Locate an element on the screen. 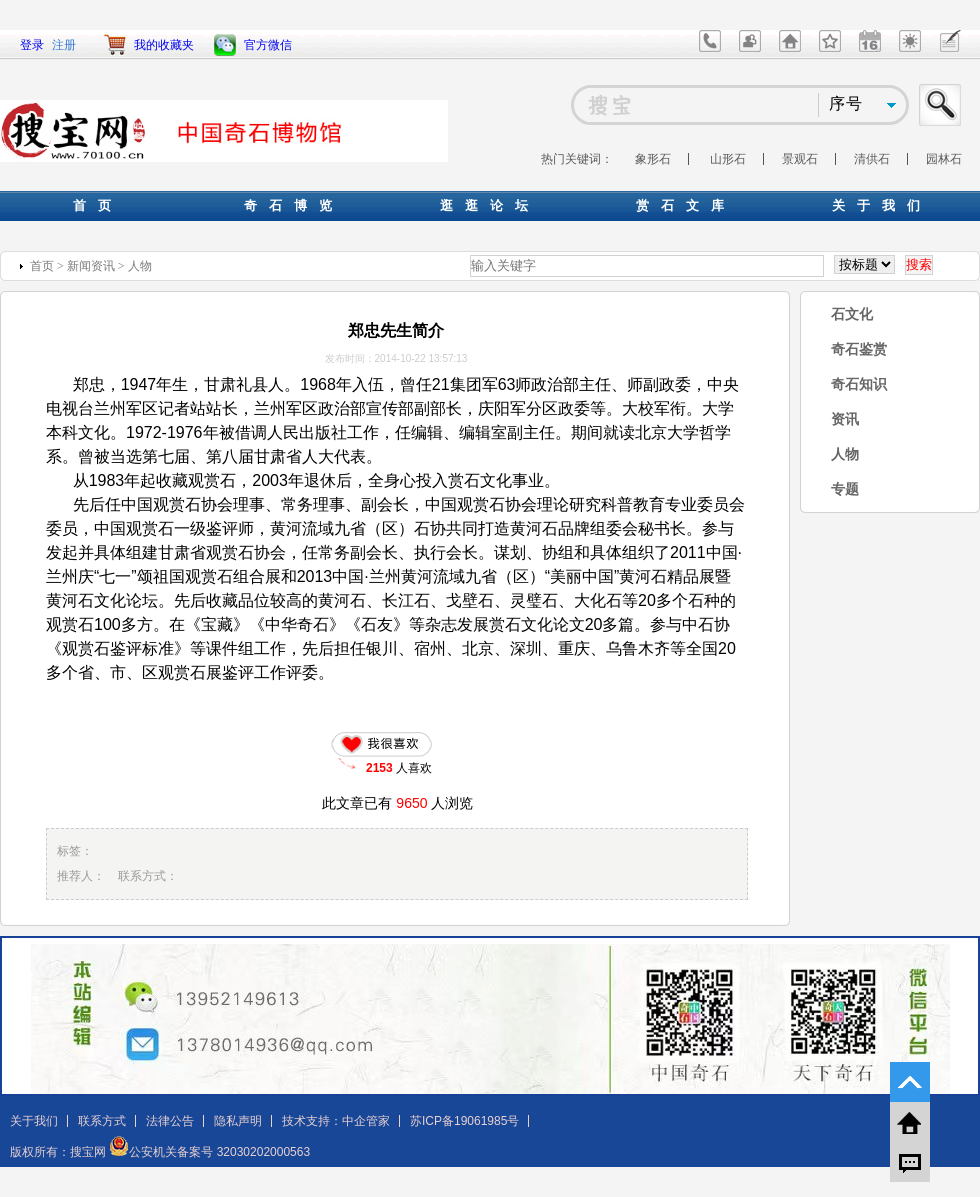  景观石 is located at coordinates (800, 159).